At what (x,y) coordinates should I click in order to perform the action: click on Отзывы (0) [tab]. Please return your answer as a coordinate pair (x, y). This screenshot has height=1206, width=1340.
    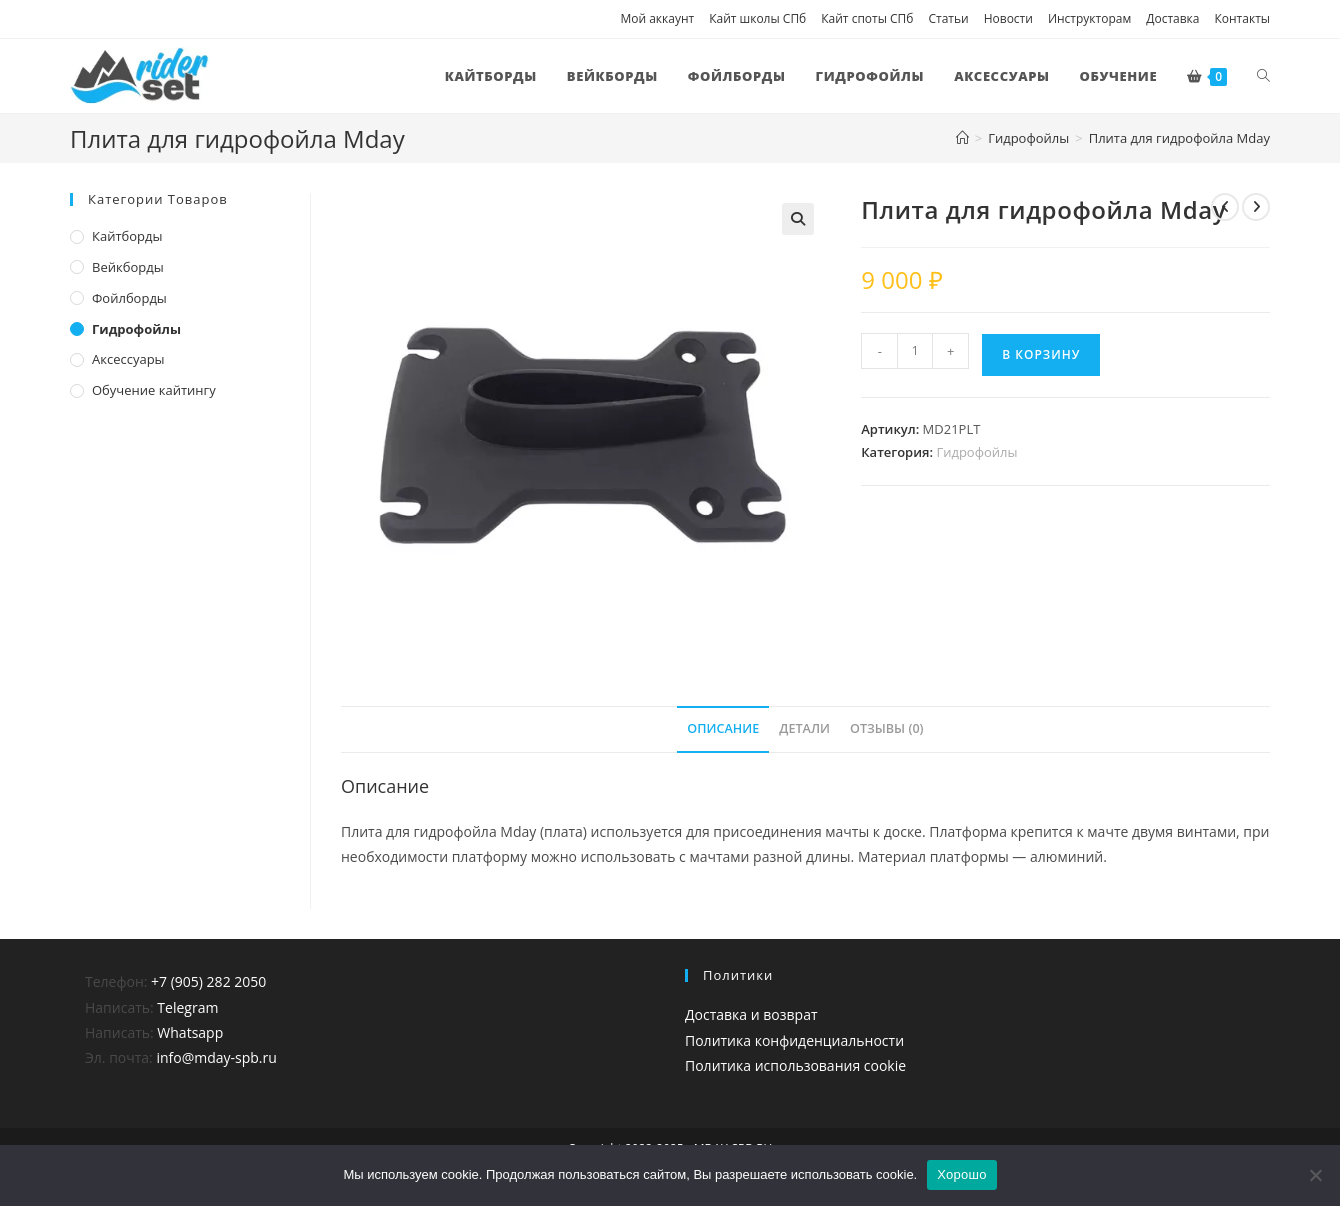
    Looking at the image, I should click on (887, 728).